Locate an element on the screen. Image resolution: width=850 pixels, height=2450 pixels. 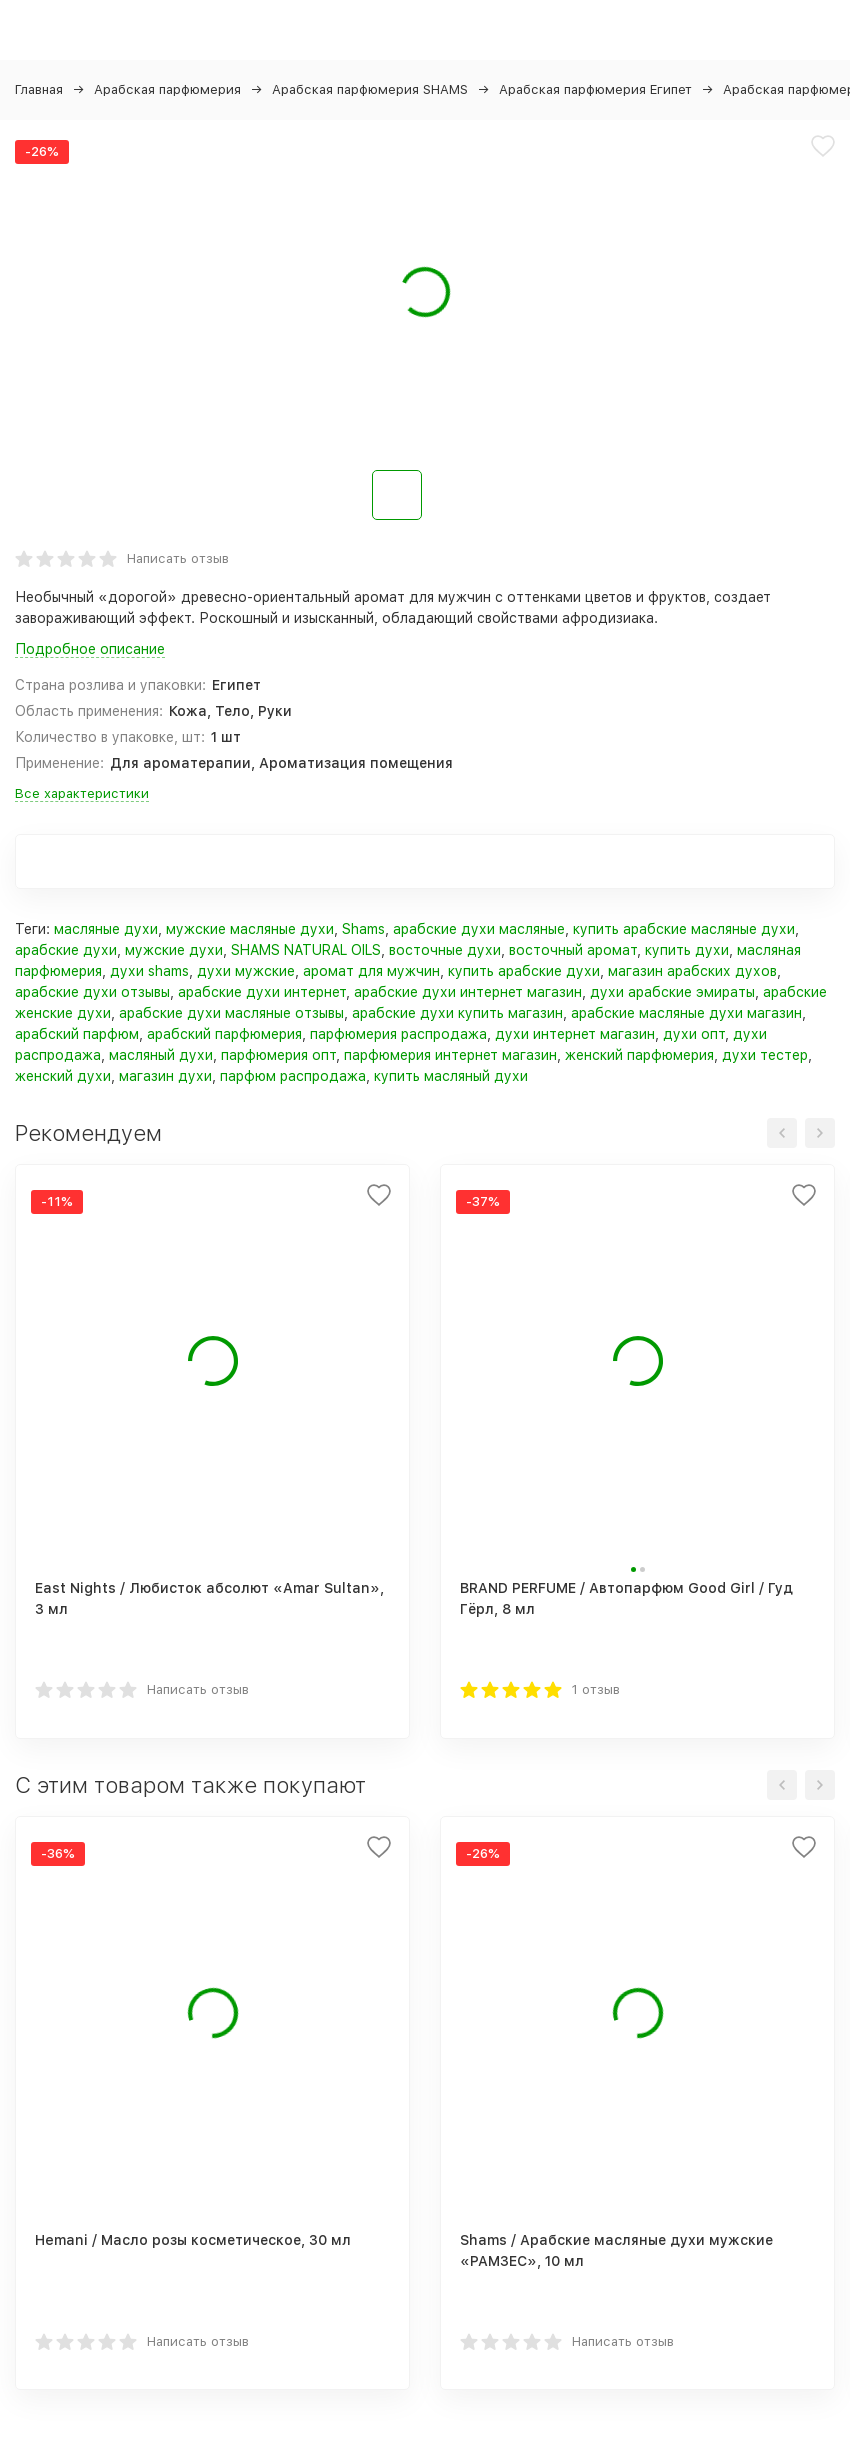
арабские духи отзывы is located at coordinates (92, 992).